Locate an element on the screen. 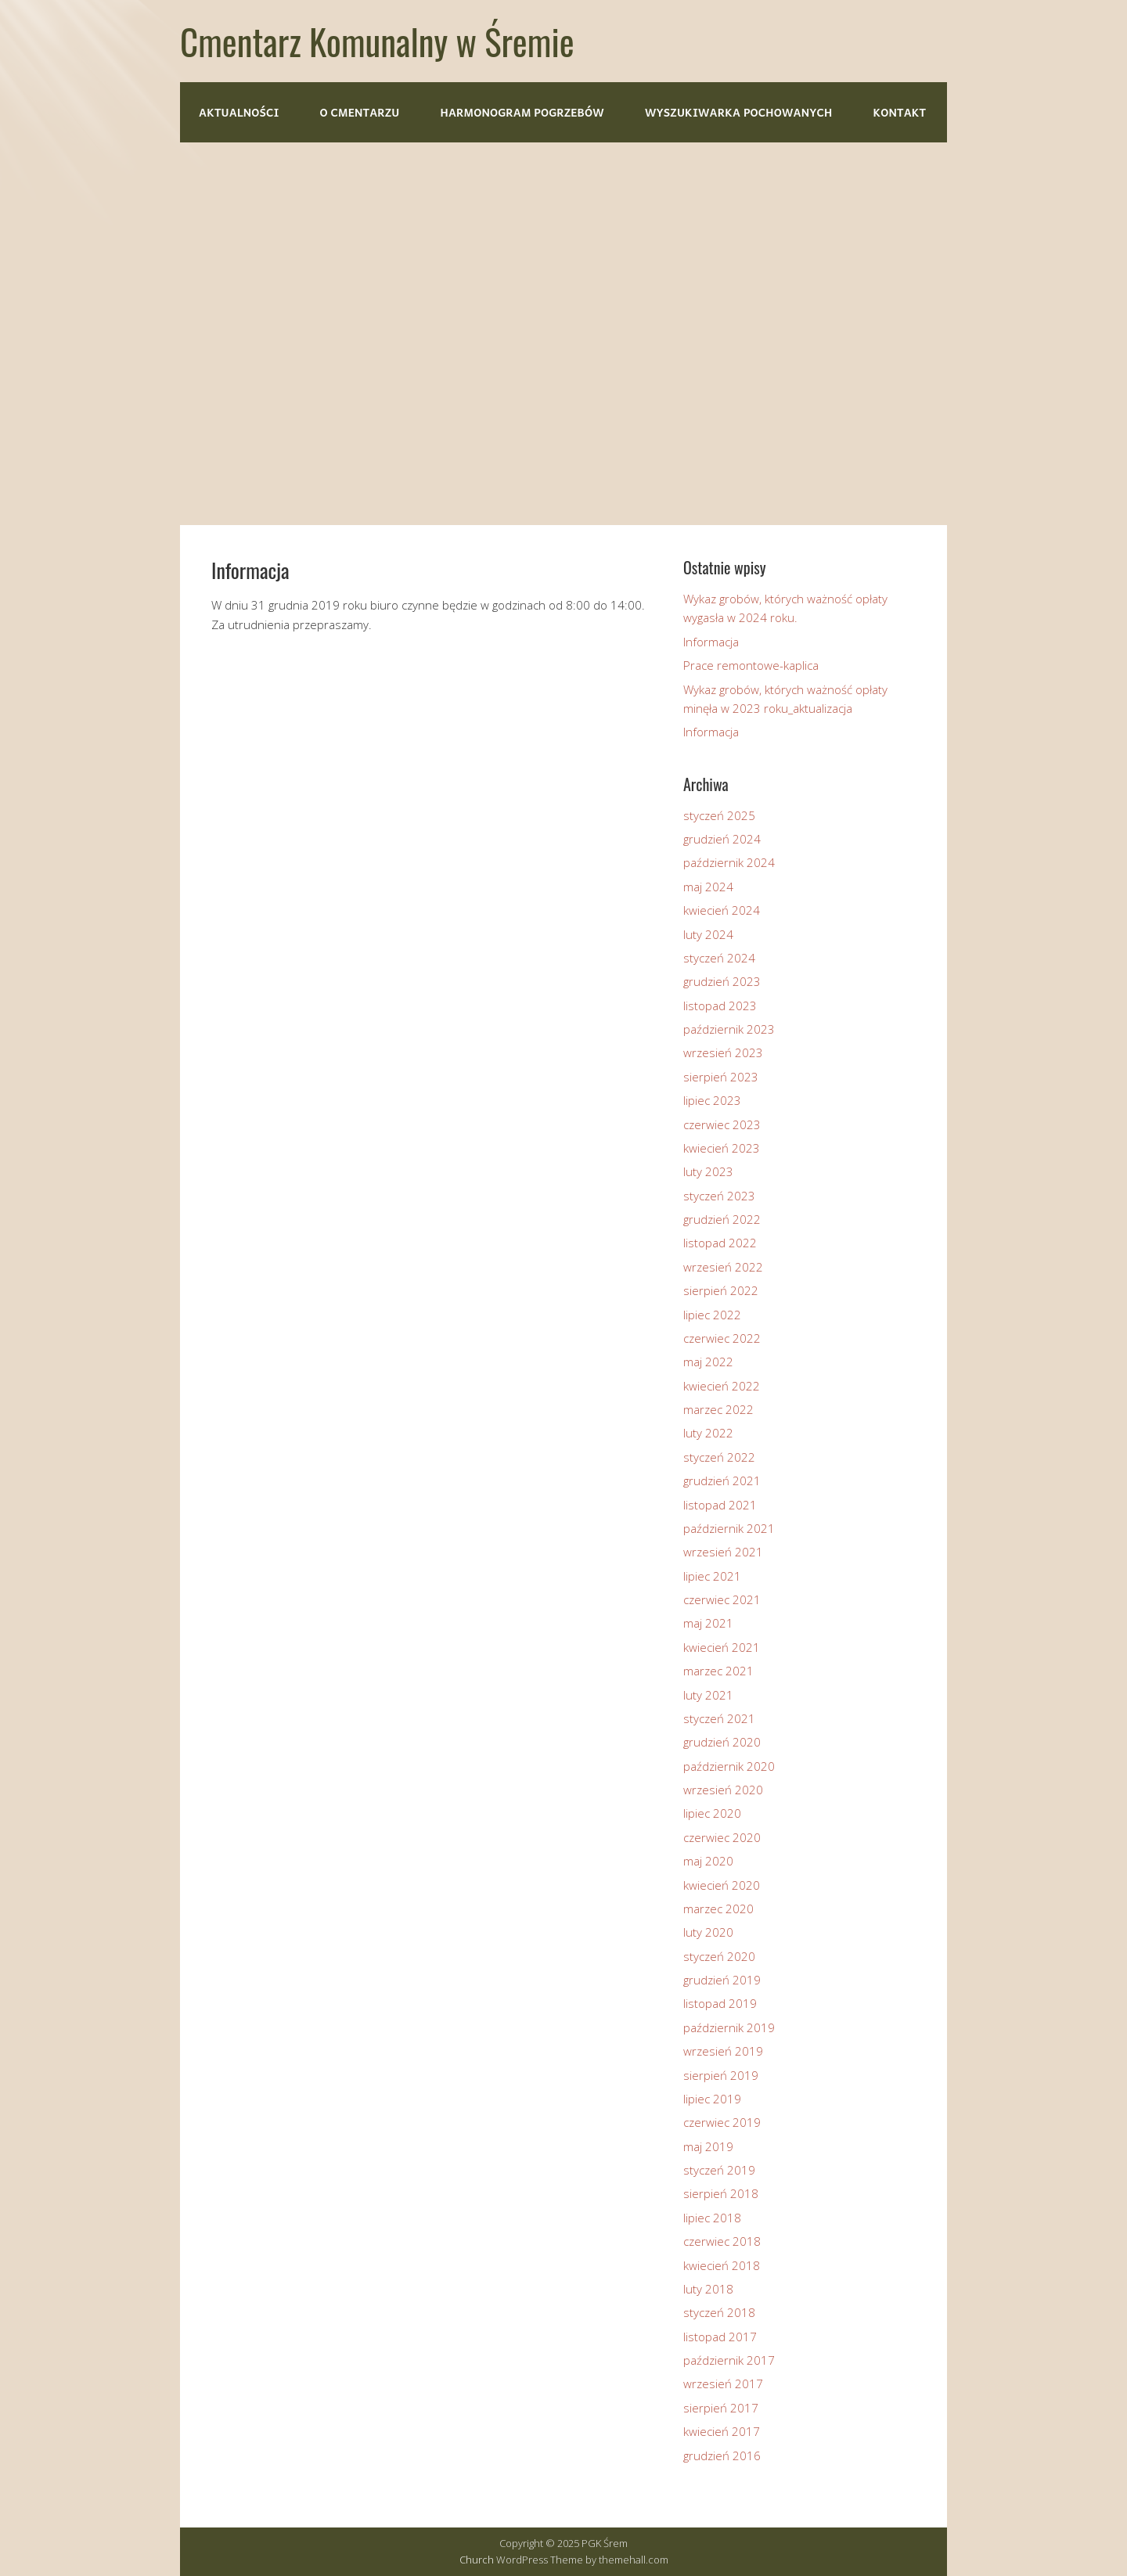  wrzesień 2023 is located at coordinates (723, 1052).